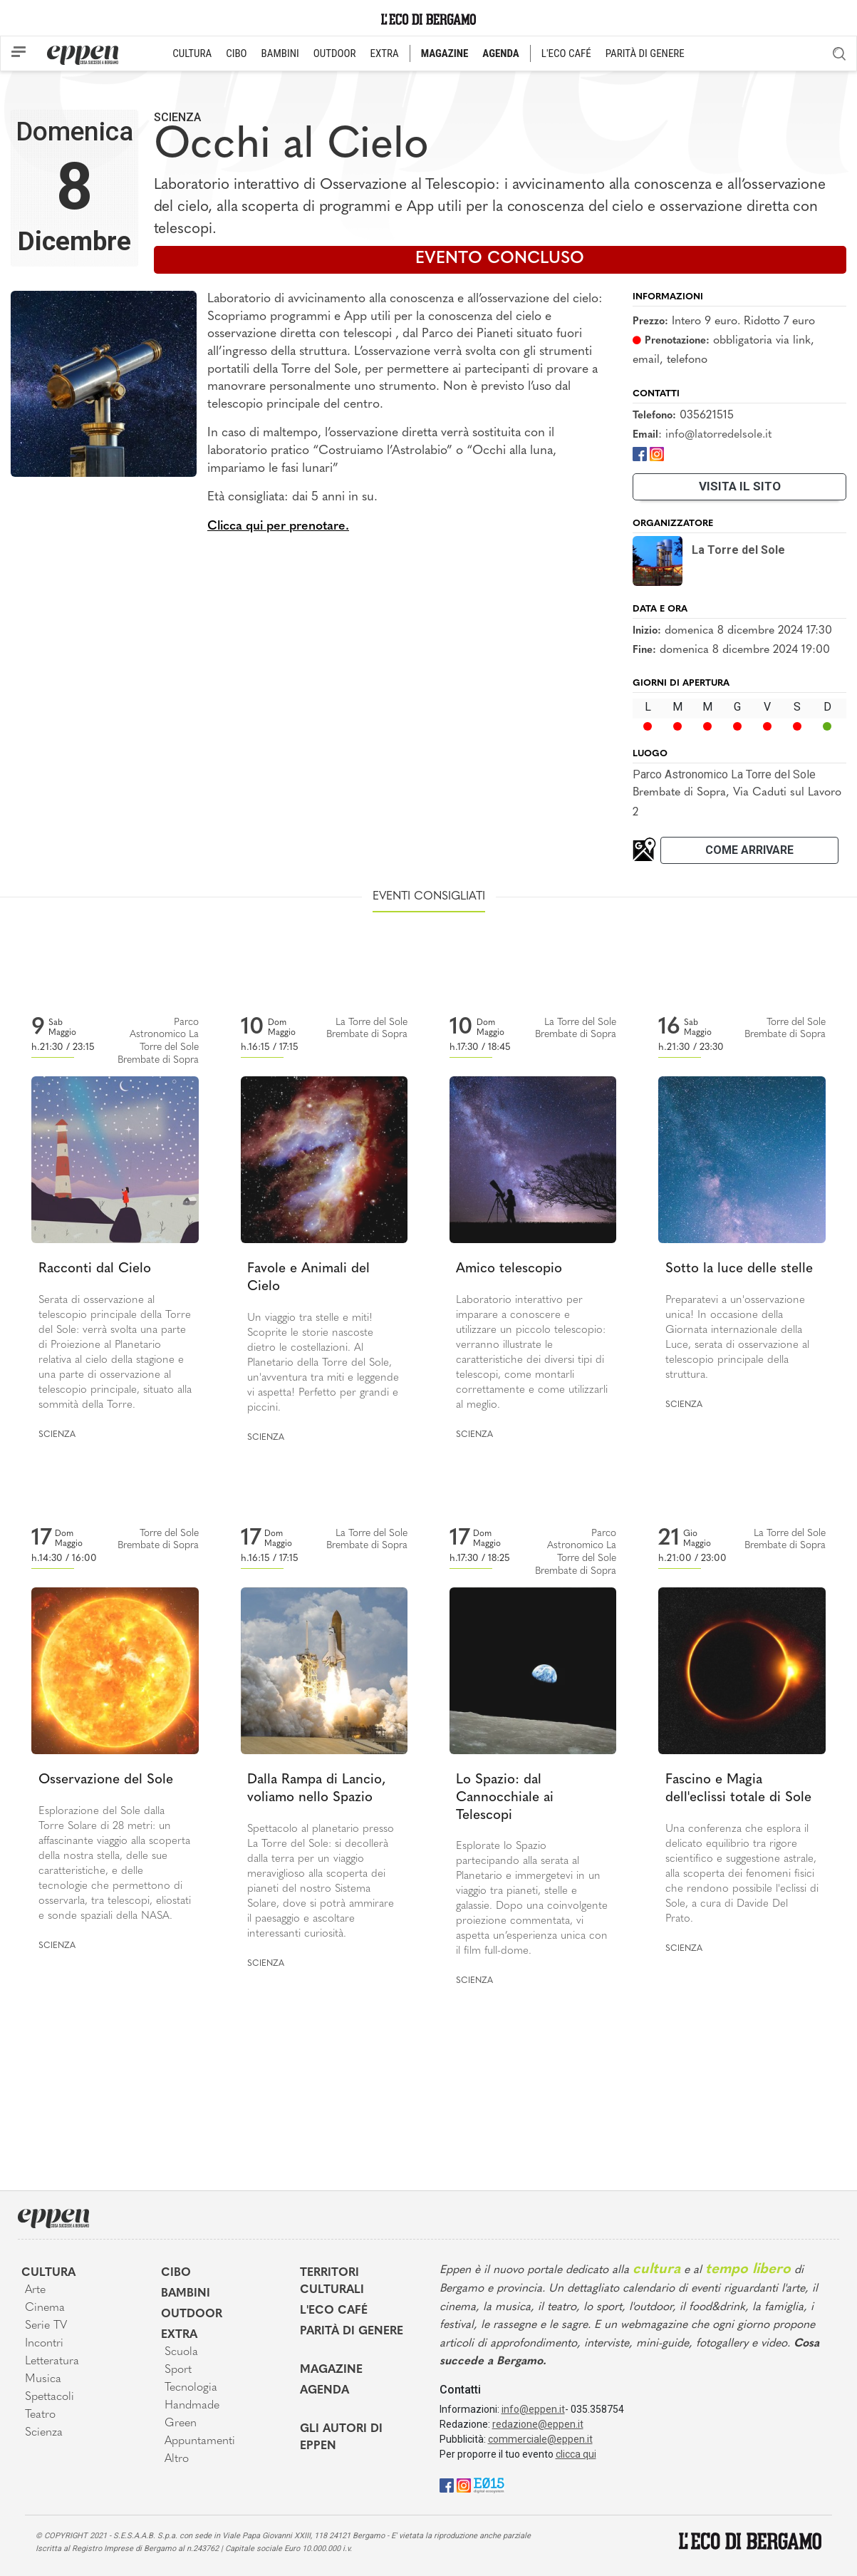 The width and height of the screenshot is (857, 2576). What do you see at coordinates (500, 53) in the screenshot?
I see `AGENDA` at bounding box center [500, 53].